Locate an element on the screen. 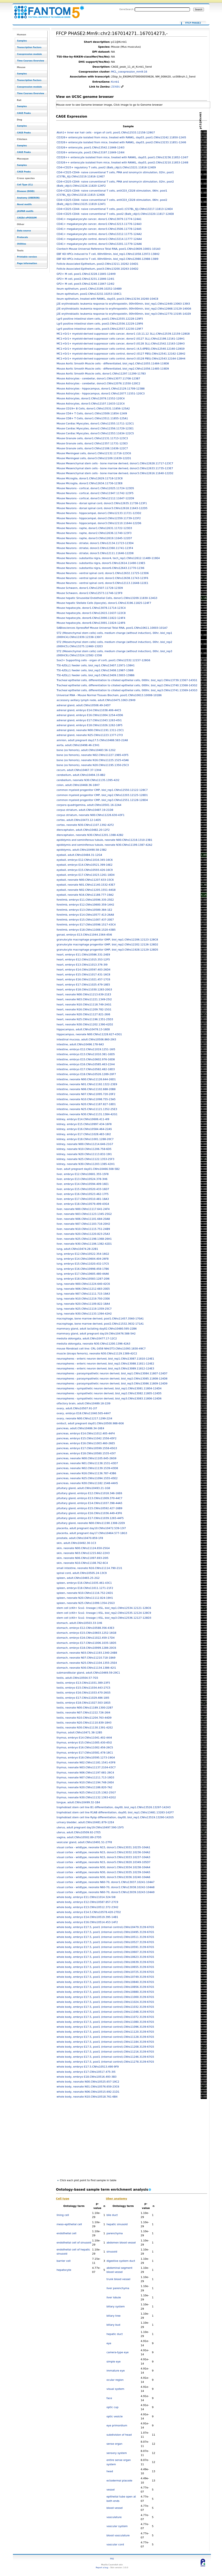 The width and height of the screenshot is (222, 2576). Mouse Astrocytes - cerebellar, donor2.CNhs12076.11550-120C2 is located at coordinates (98, 383).